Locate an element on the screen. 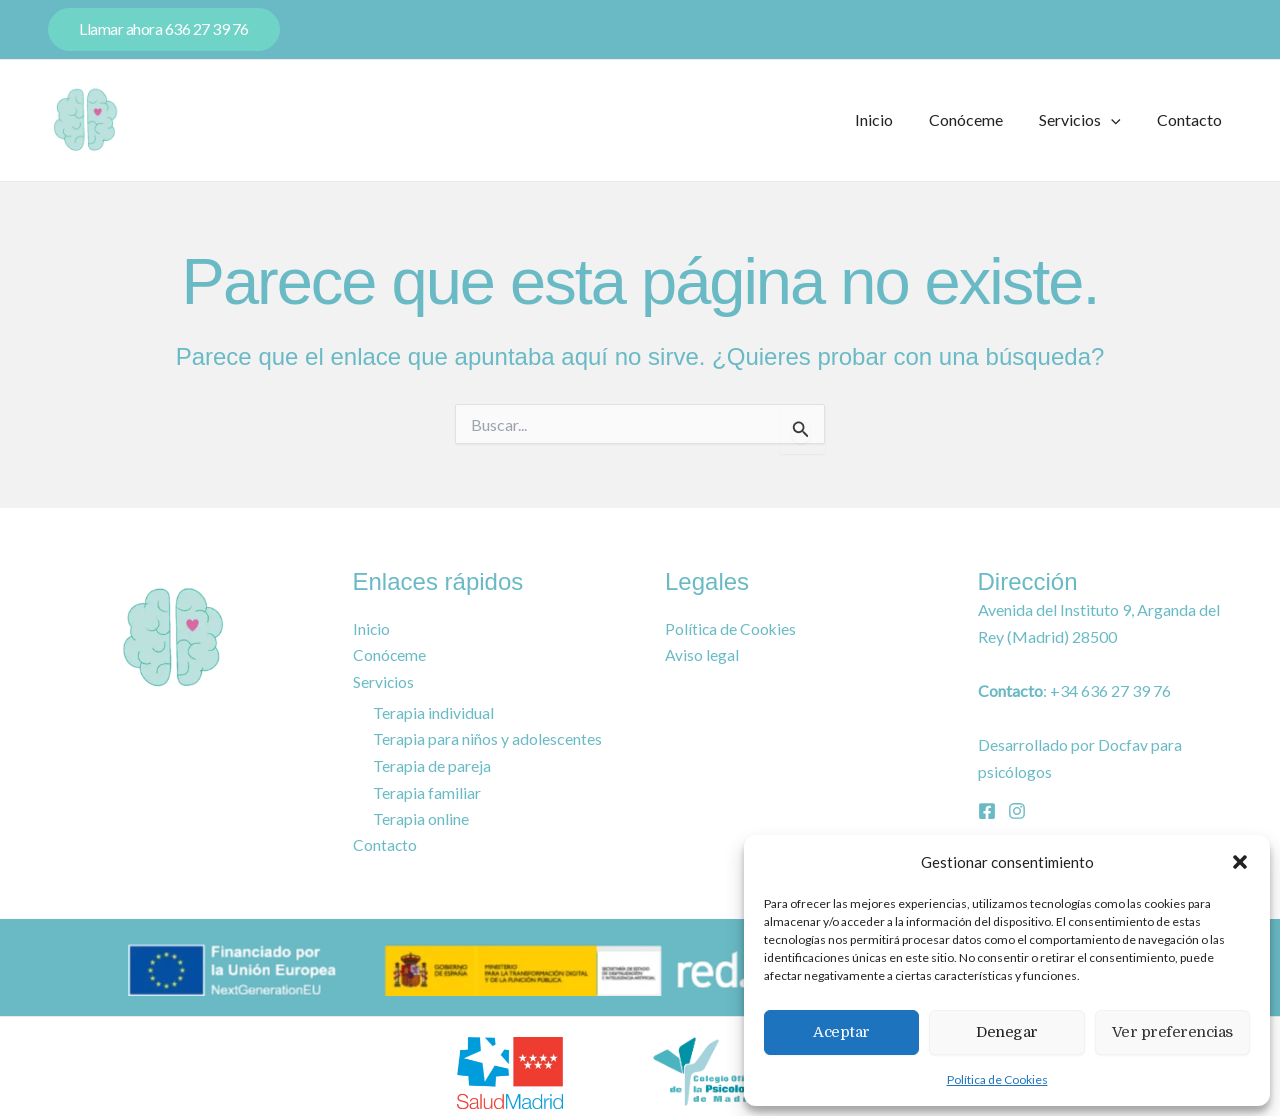  Denegar is located at coordinates (1007, 1032).